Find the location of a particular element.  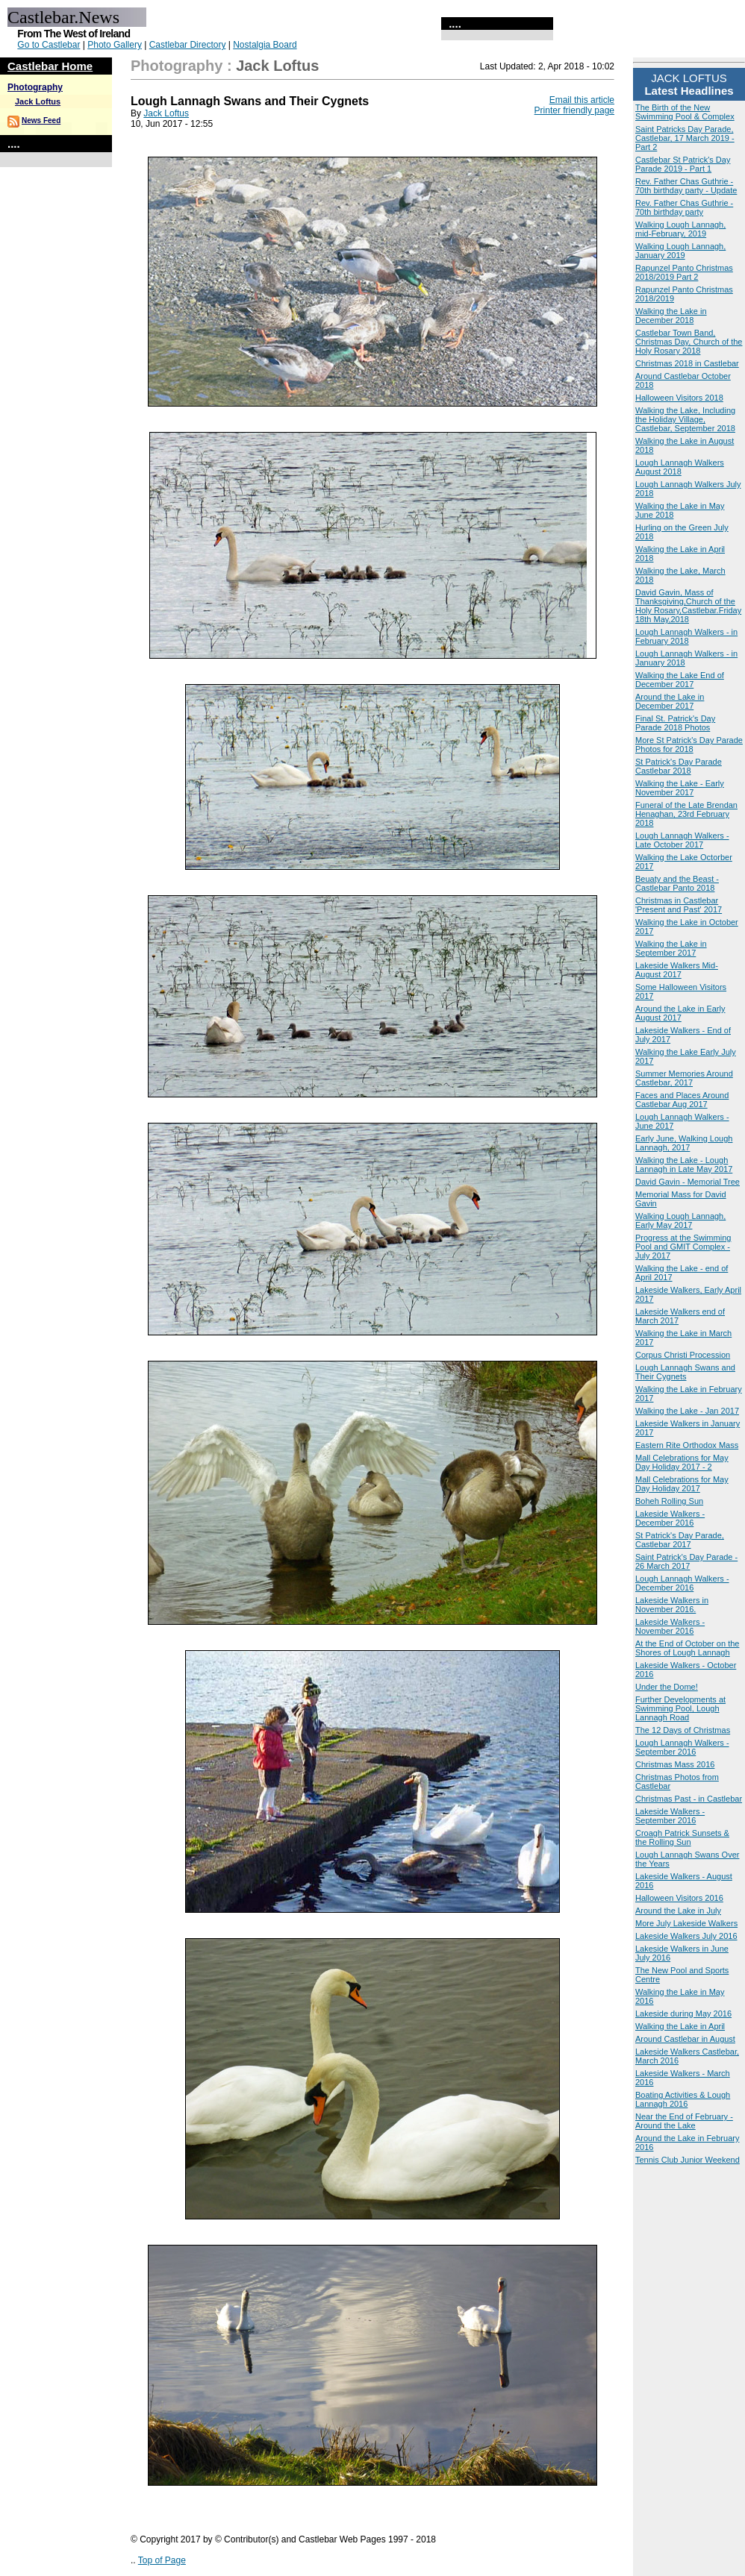

Mall Celebrations for May Day Holiday 2017 - 2 is located at coordinates (682, 1462).